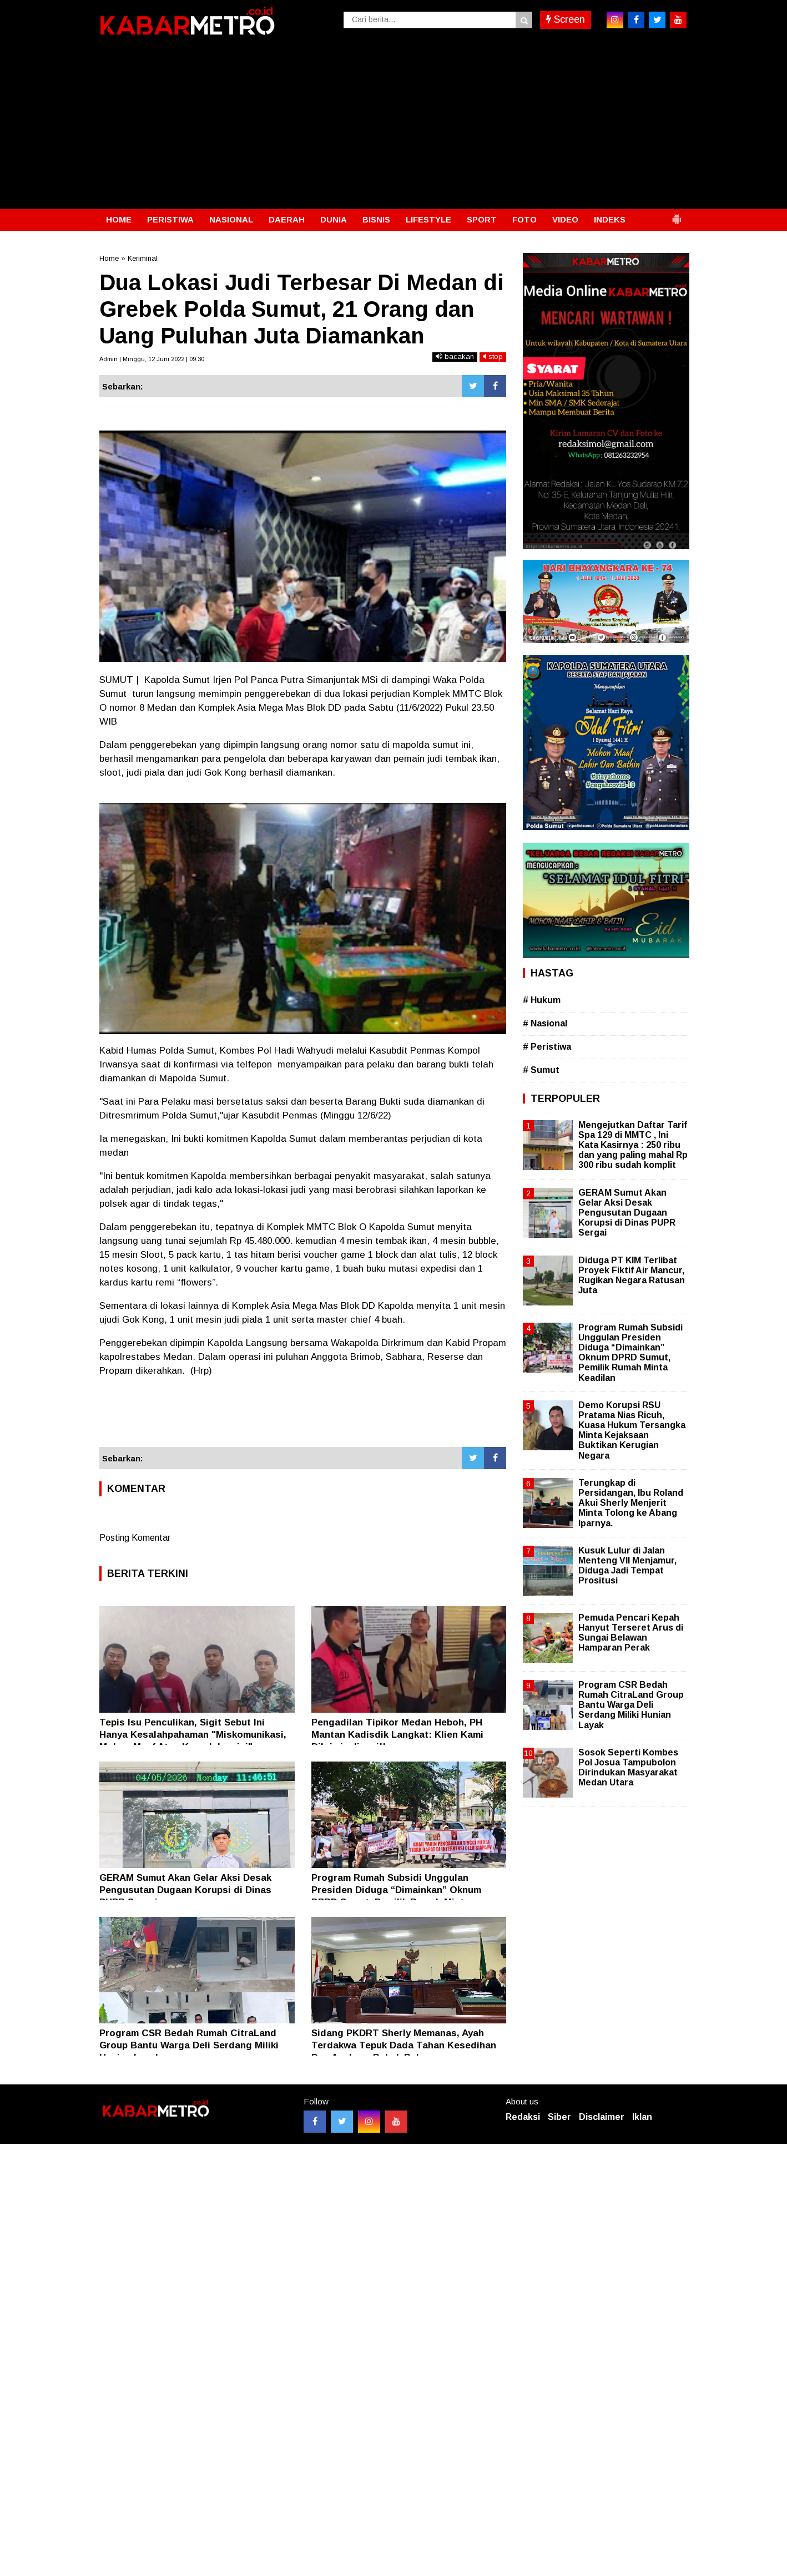 The image size is (787, 2576). Describe the element at coordinates (631, 1430) in the screenshot. I see `Demo Korupsi RSU Pratama Nias Ricuh, Kuasa Hukum Tersangka Minta Kejaksaan Buktikan Kerugian Negara` at that location.